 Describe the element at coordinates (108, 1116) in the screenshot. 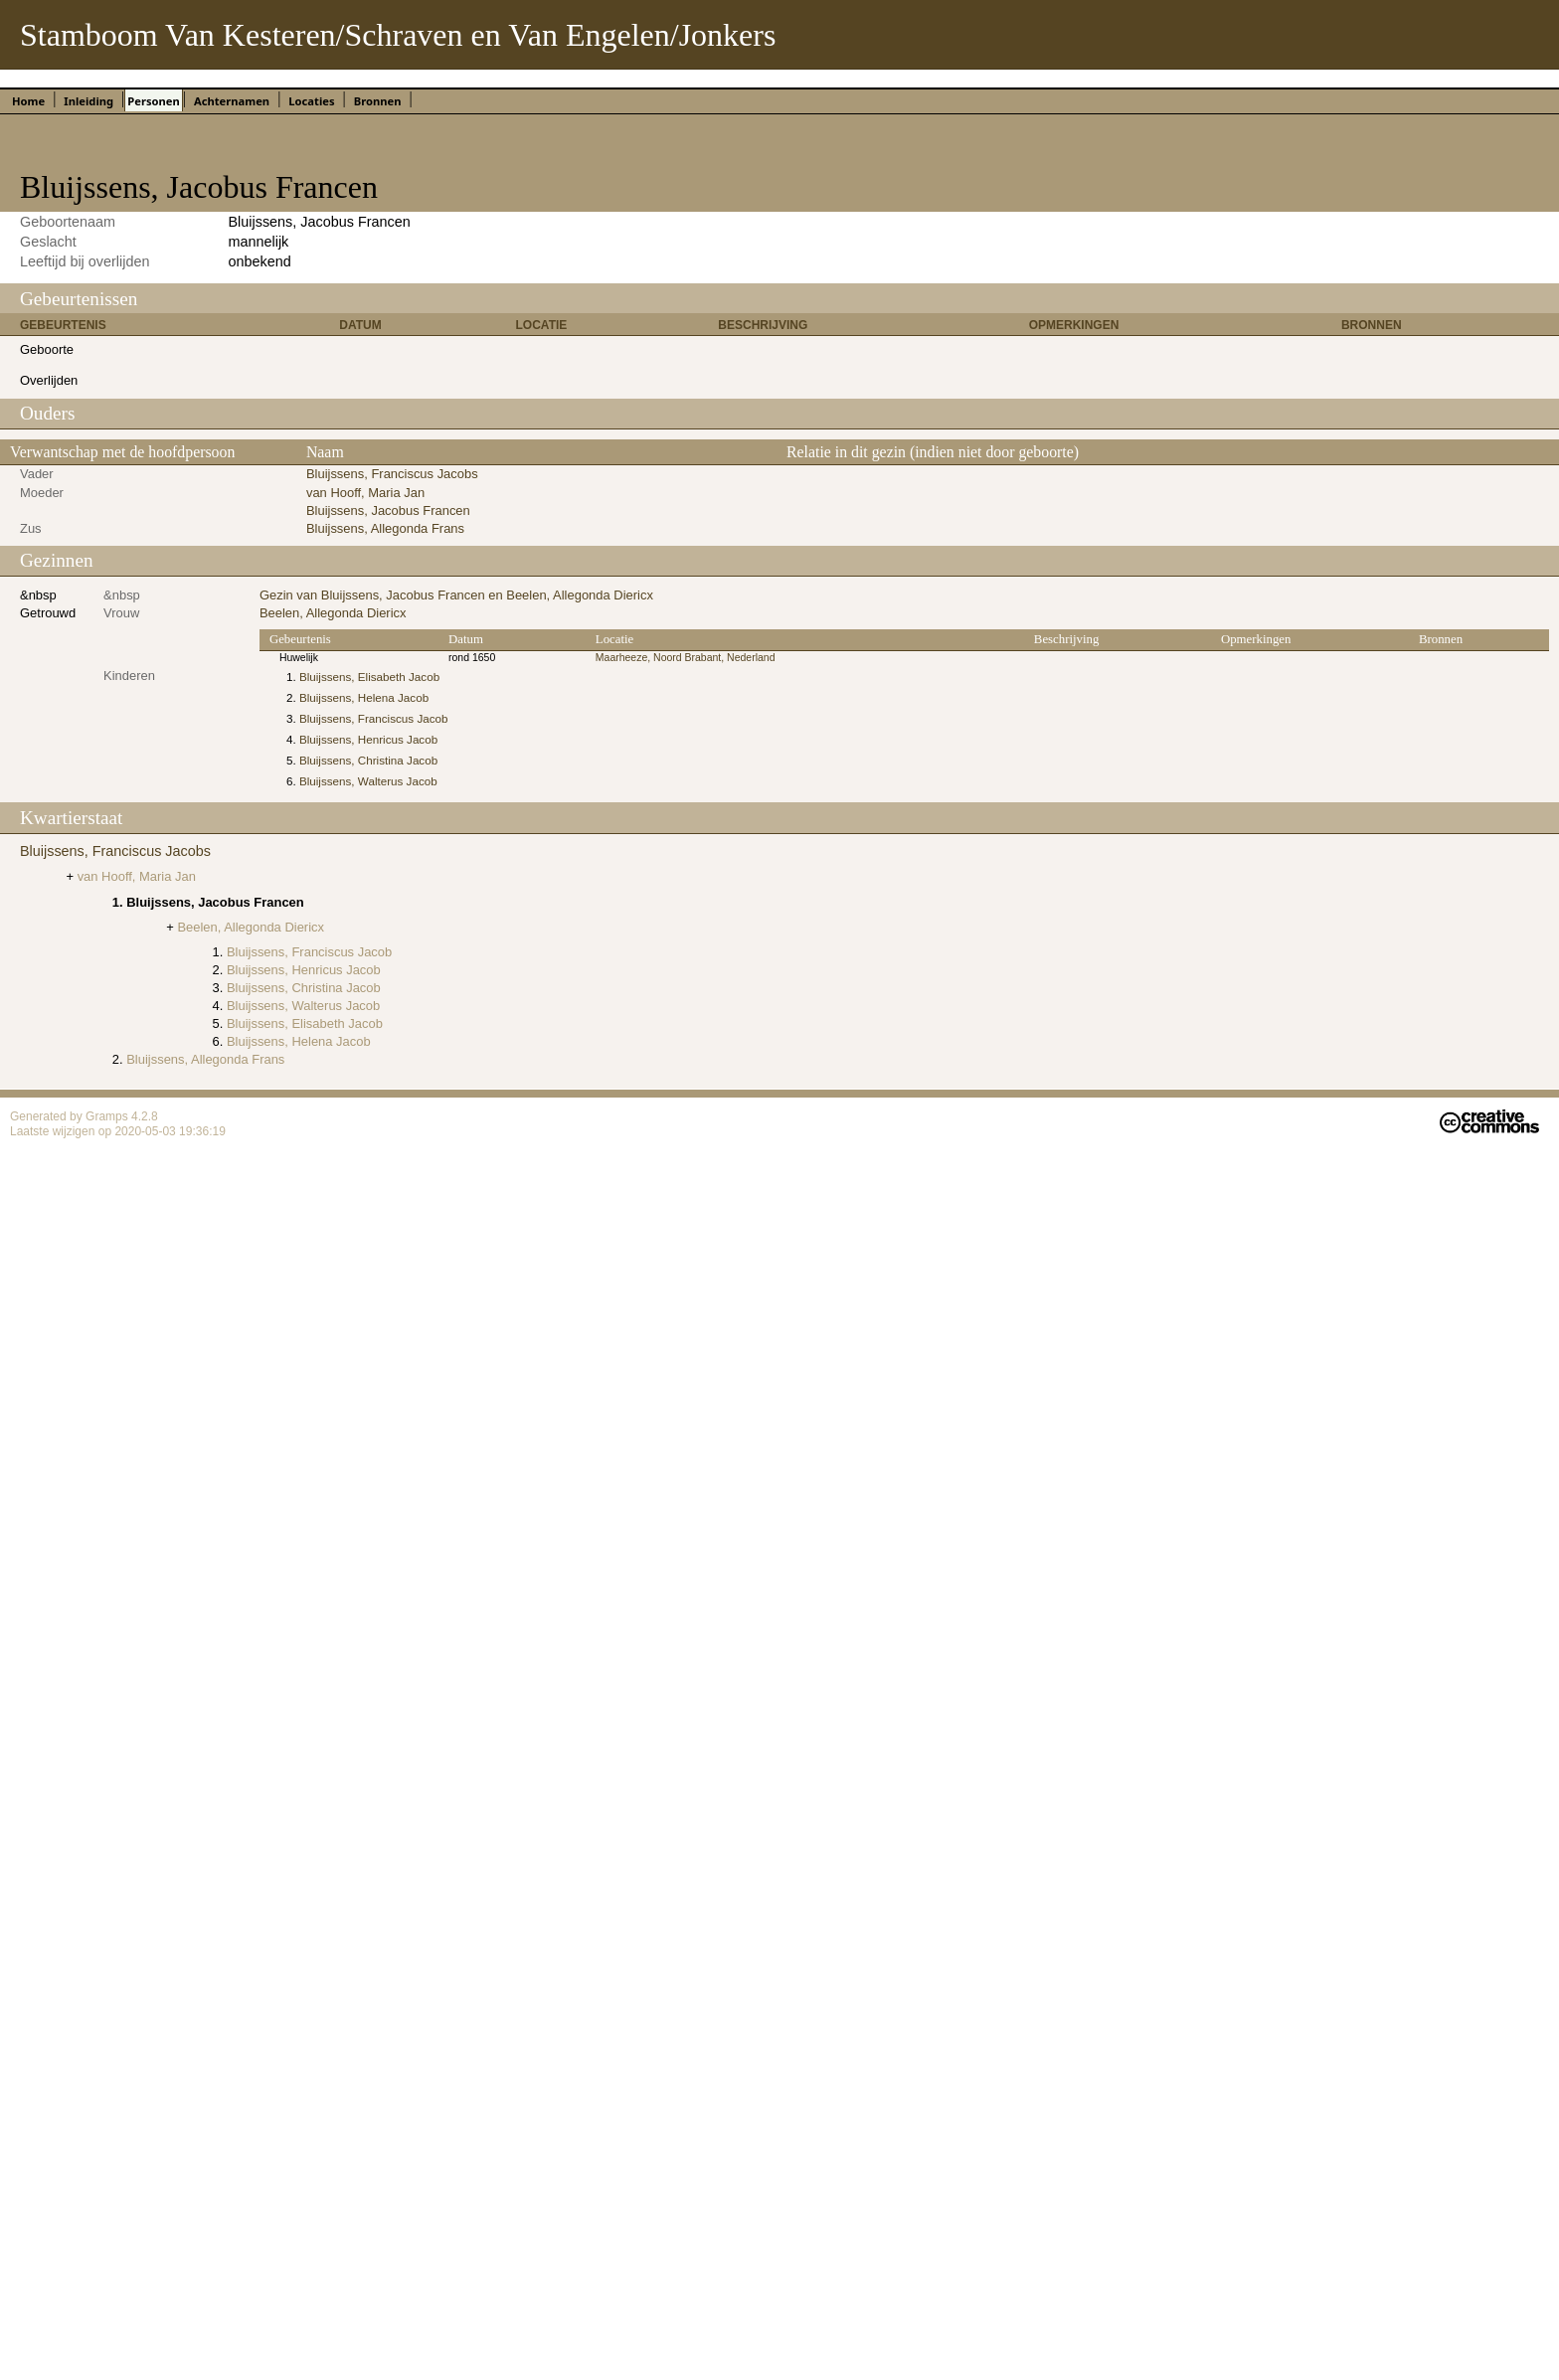

I see `Gramps` at that location.